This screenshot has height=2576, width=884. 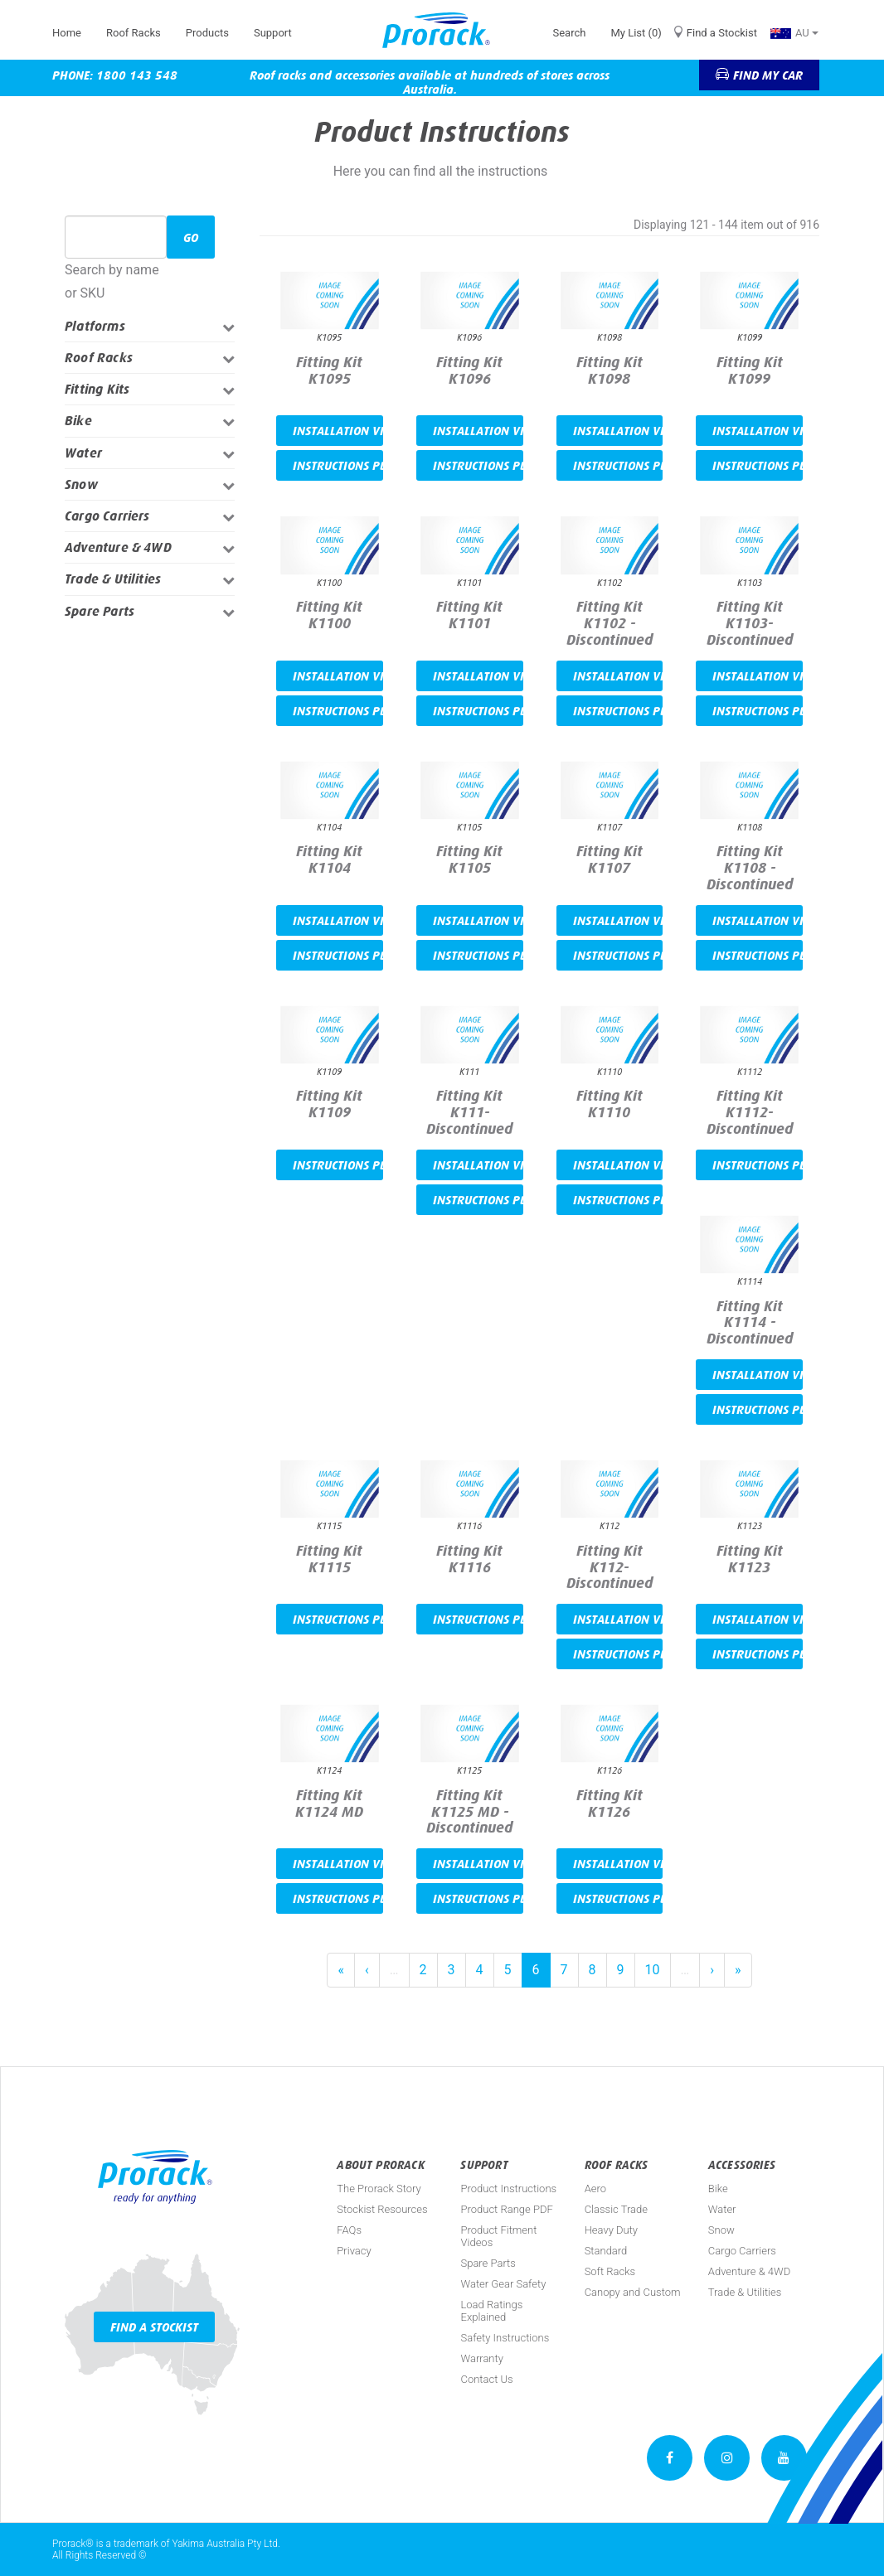 What do you see at coordinates (504, 2337) in the screenshot?
I see `Safety Instructions` at bounding box center [504, 2337].